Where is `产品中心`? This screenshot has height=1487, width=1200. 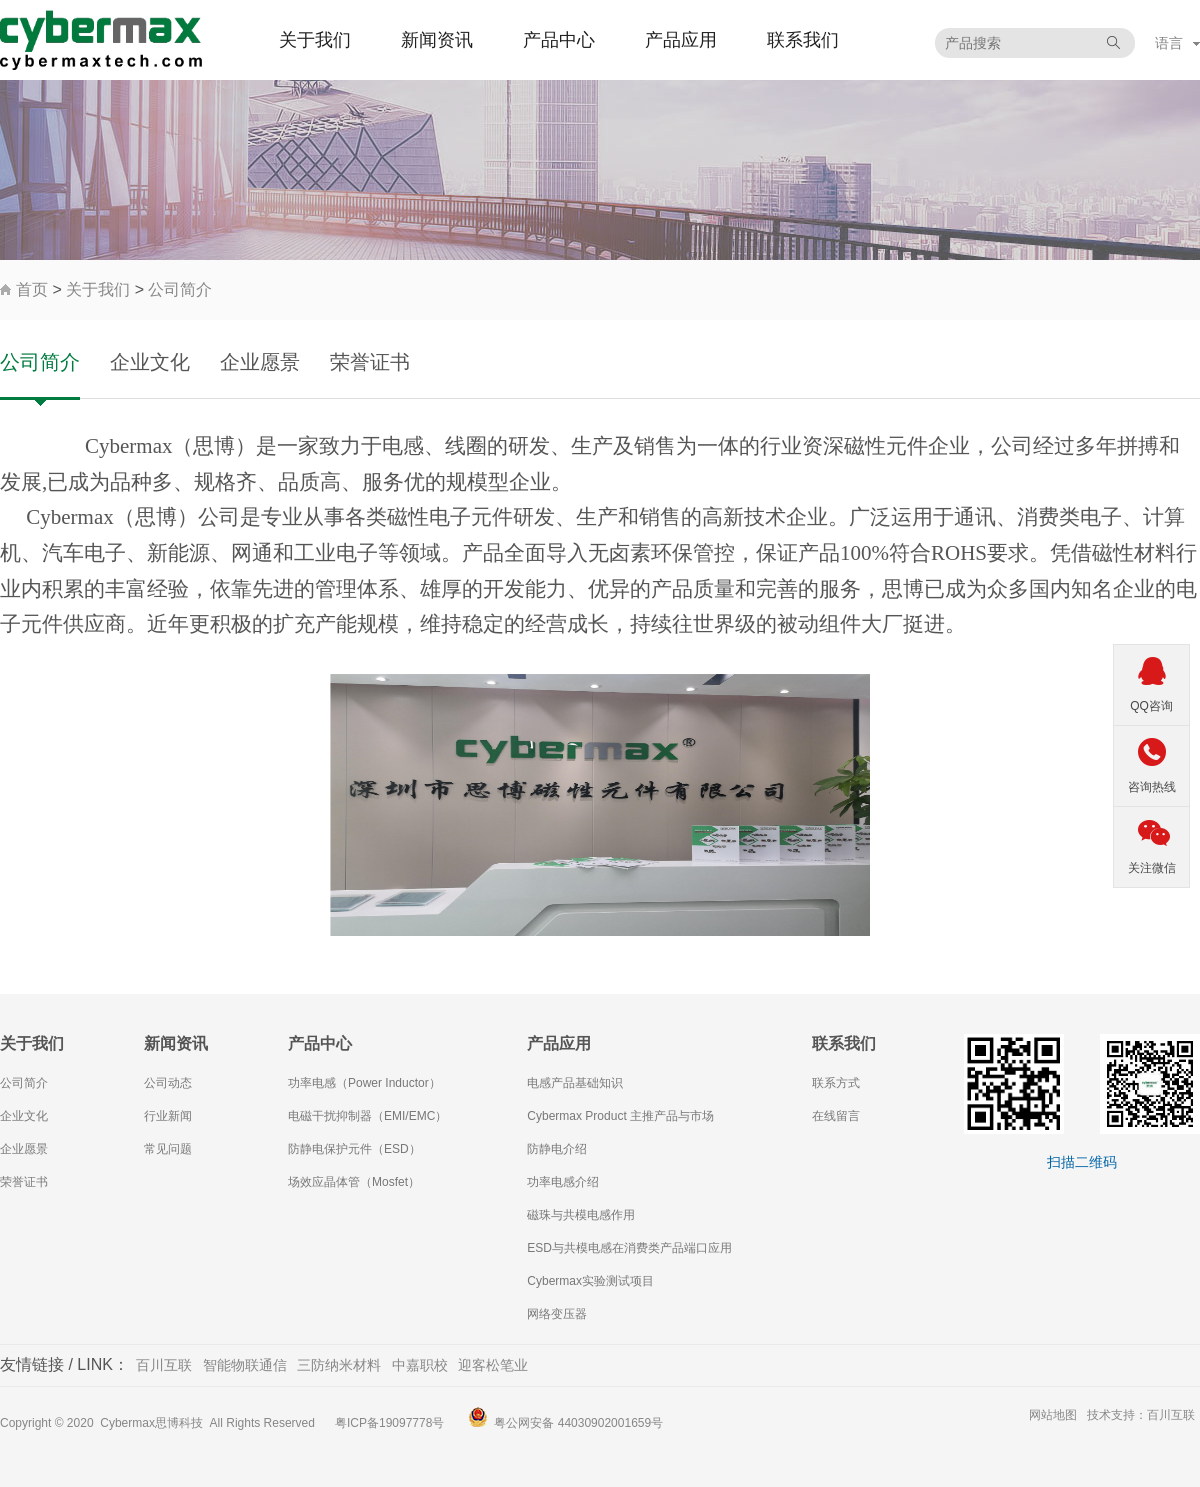
产品中心 is located at coordinates (559, 40).